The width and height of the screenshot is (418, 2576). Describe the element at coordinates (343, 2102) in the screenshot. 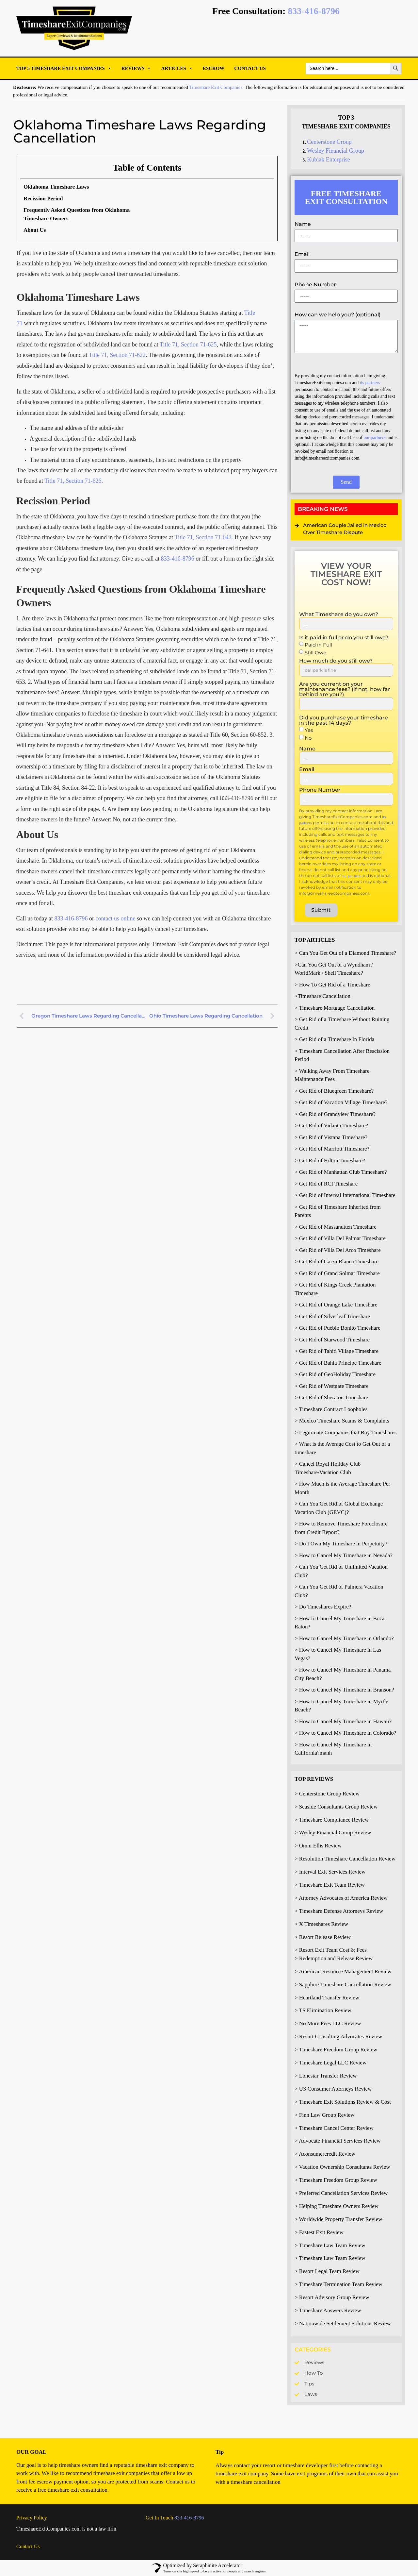

I see `> Timeshare Exit Solutions Review & Cost` at that location.